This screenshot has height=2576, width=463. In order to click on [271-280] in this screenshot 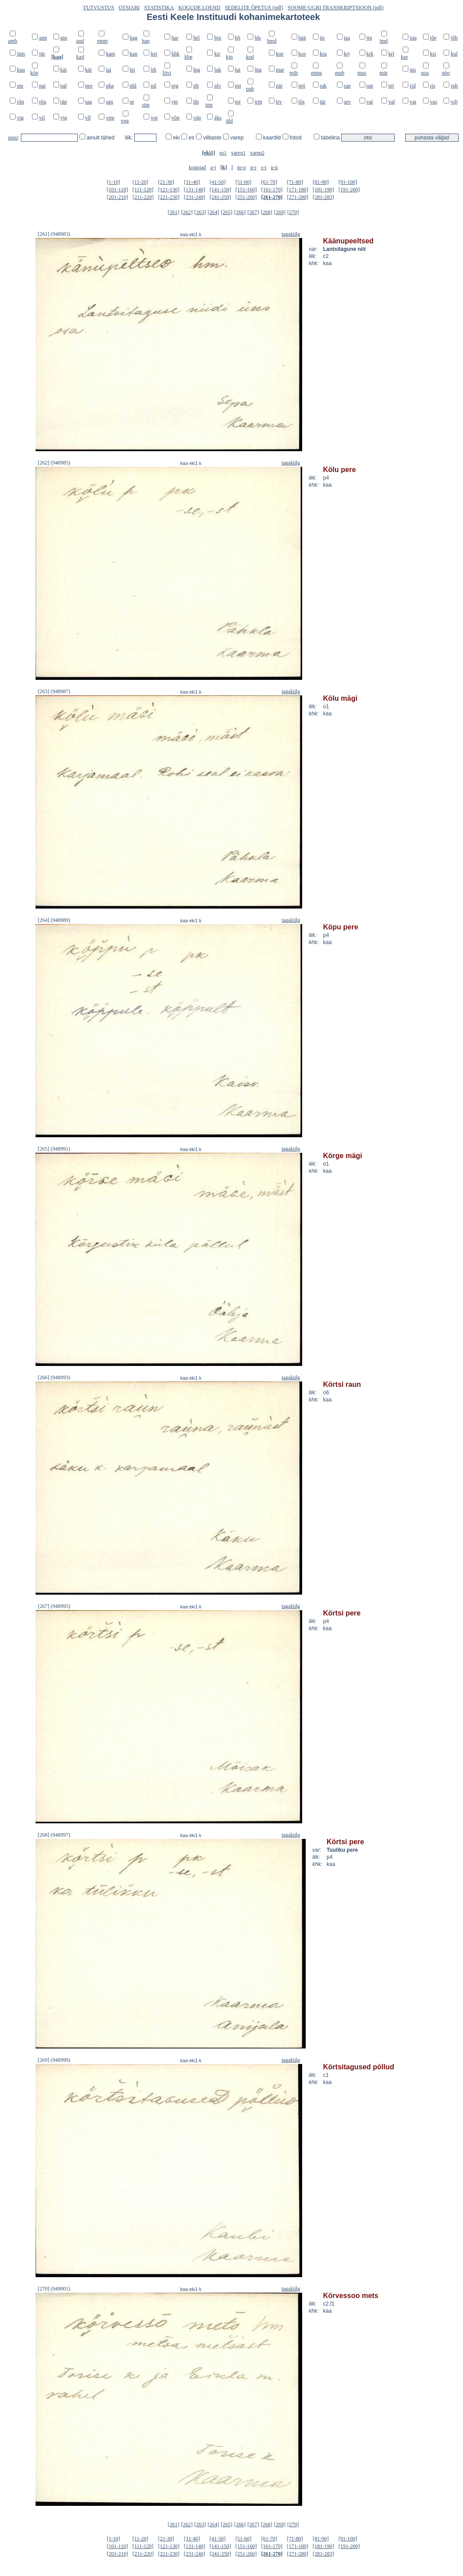, I will do `click(297, 197)`.